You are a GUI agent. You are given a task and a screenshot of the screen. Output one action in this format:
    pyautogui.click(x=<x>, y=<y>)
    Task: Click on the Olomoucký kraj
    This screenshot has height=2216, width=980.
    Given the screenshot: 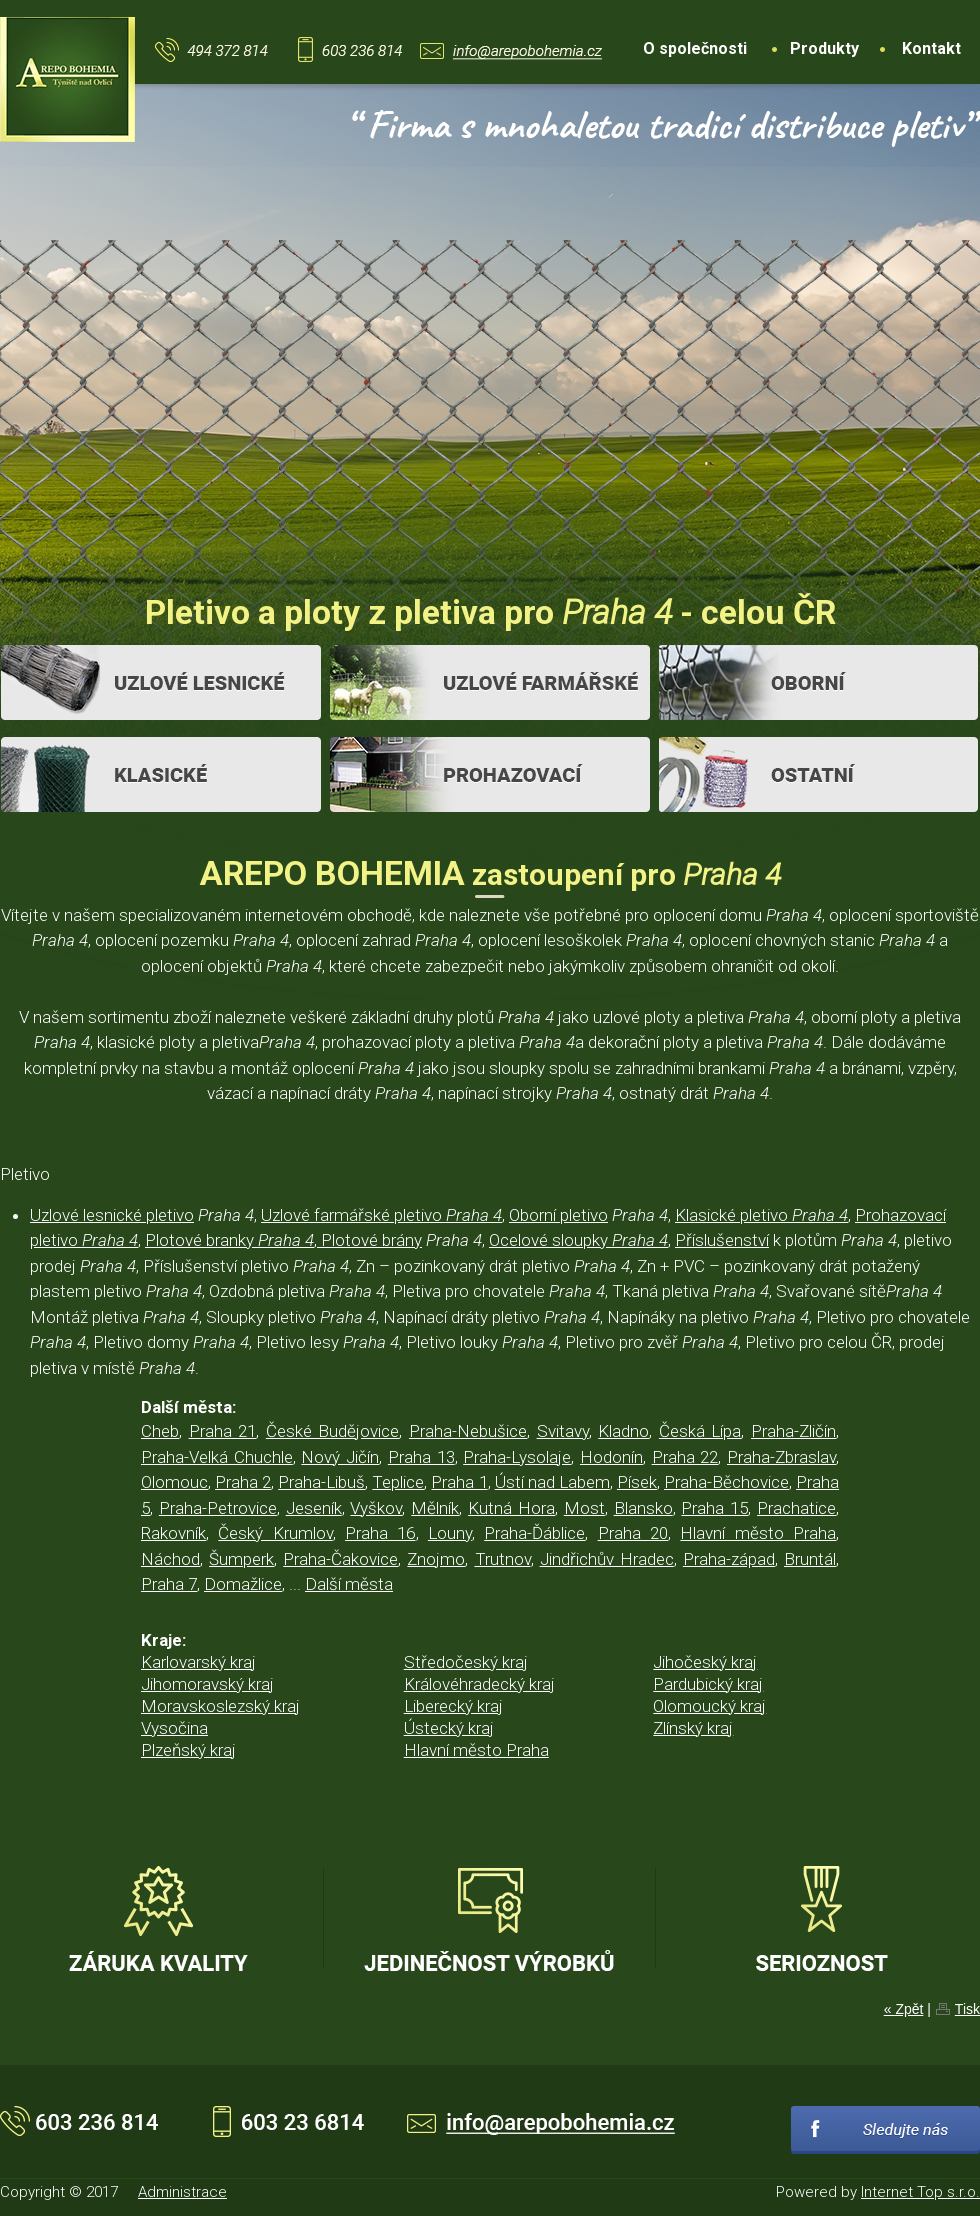 What is the action you would take?
    pyautogui.click(x=709, y=1706)
    